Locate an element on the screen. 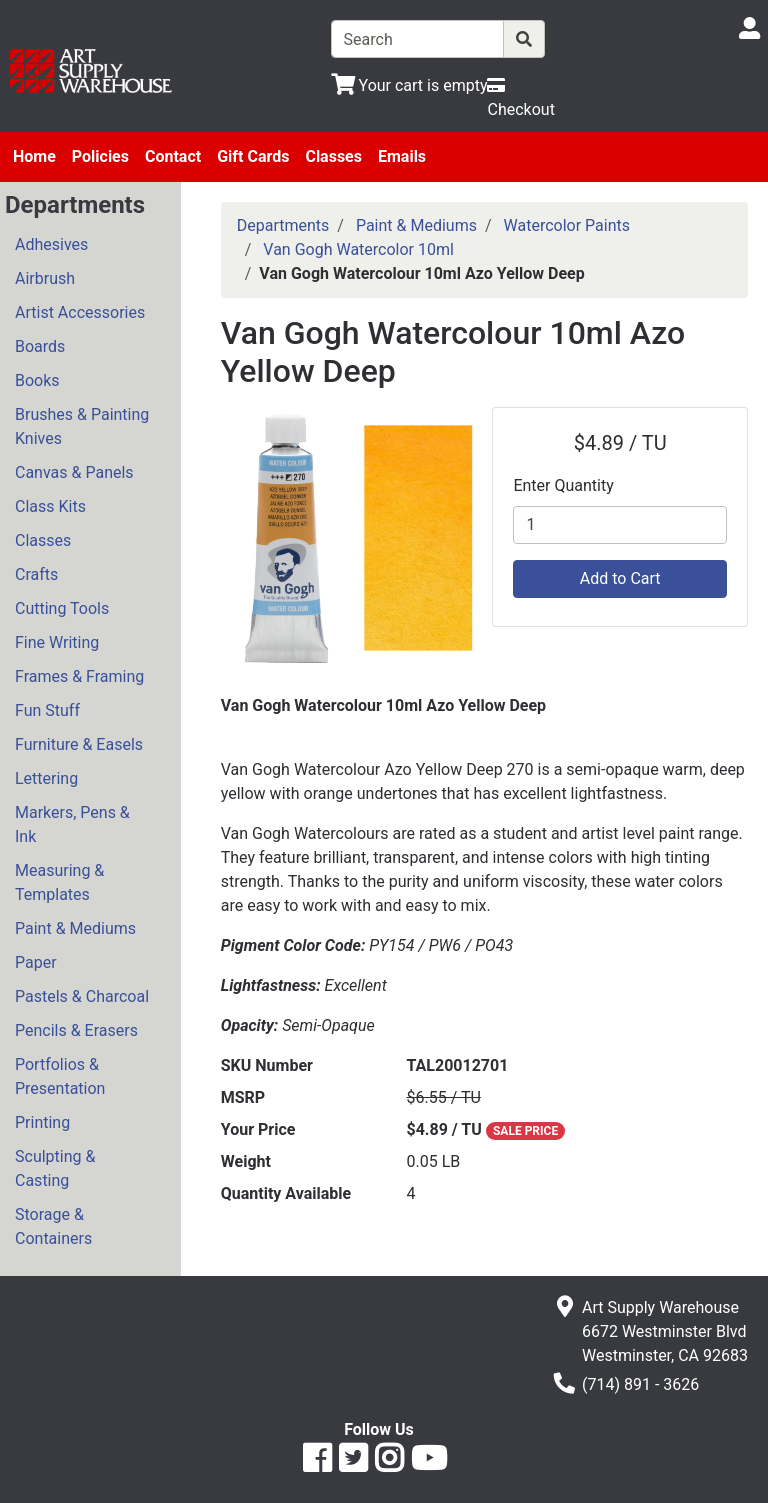 This screenshot has width=768, height=1503. Artist Accessories is located at coordinates (80, 312).